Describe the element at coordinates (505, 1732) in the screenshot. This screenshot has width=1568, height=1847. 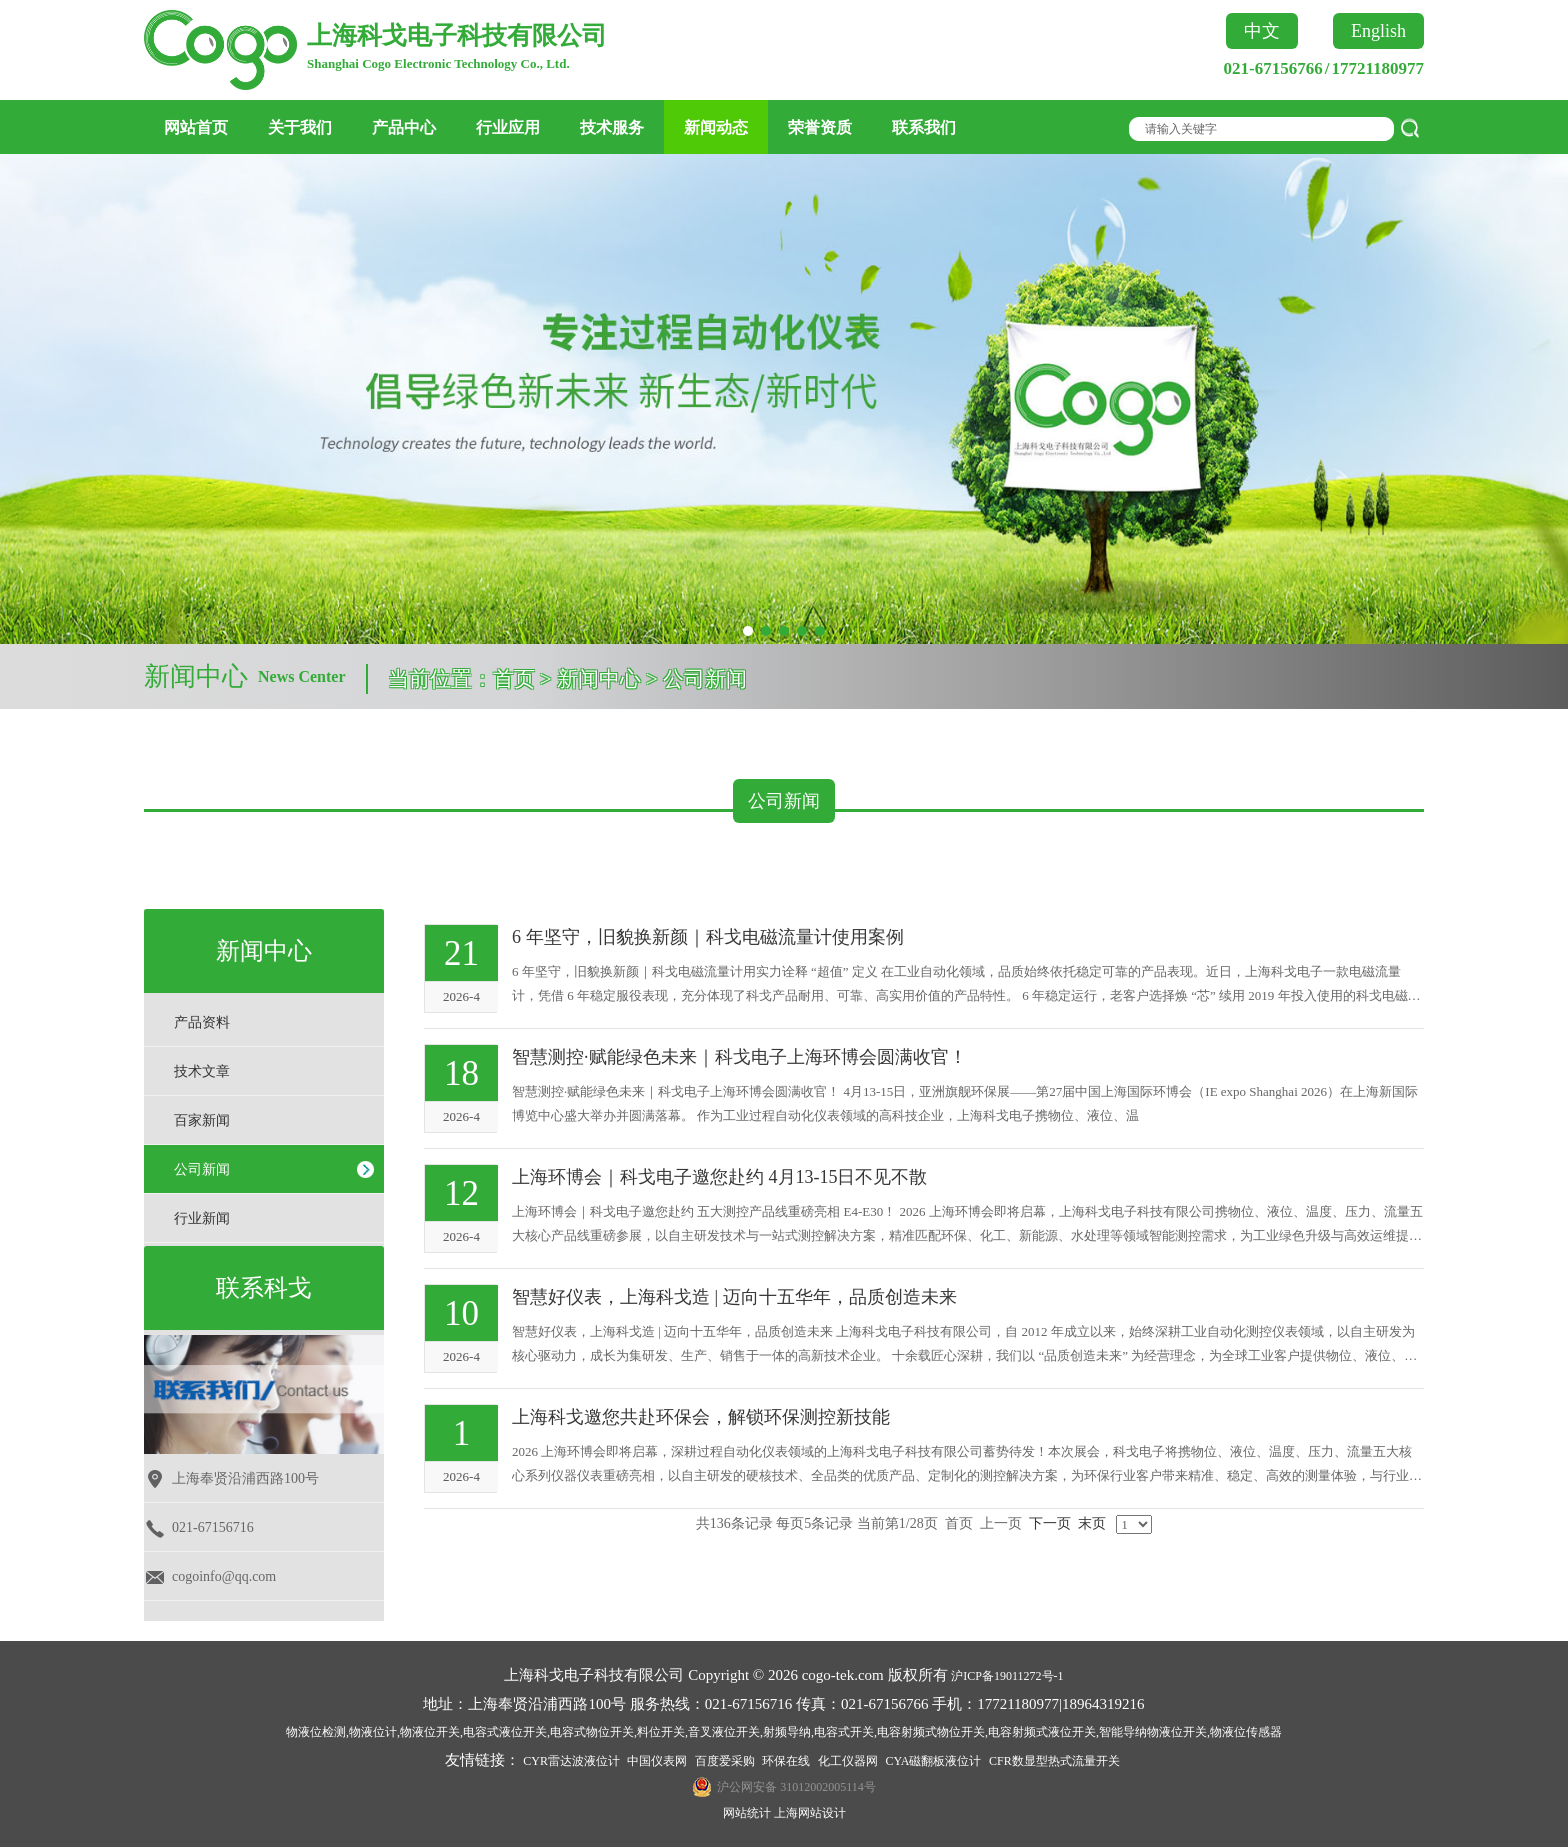
I see `电容式液位开关` at that location.